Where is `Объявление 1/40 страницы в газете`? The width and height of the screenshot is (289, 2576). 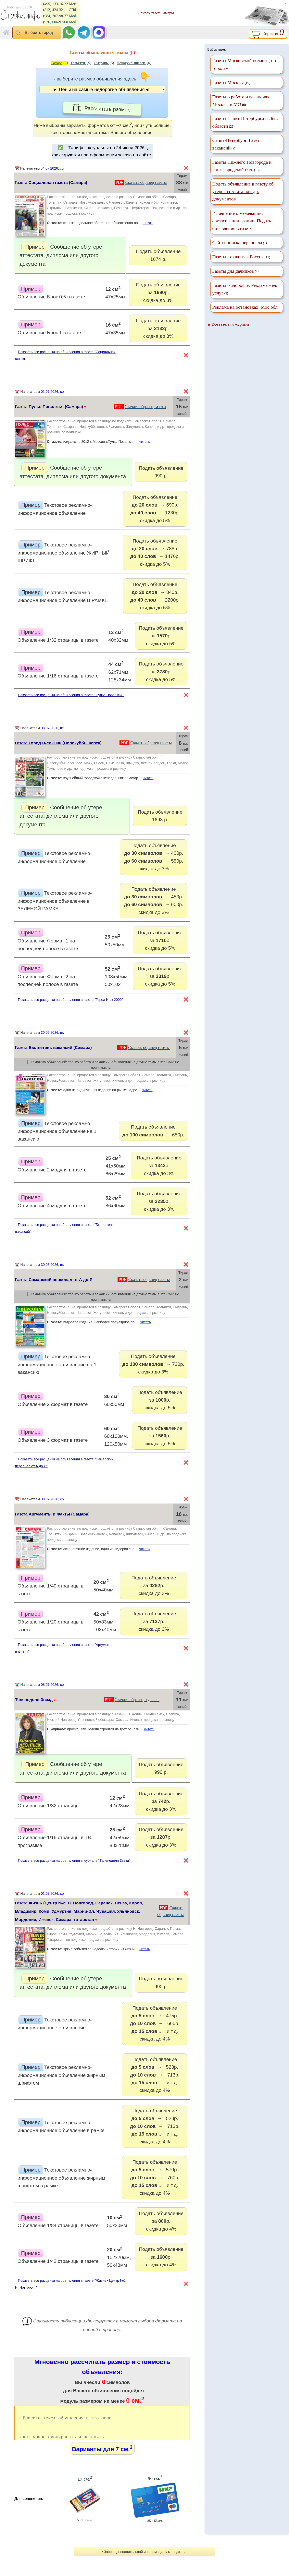
Объявление 1/40 страницы в газете is located at coordinates (50, 1585).